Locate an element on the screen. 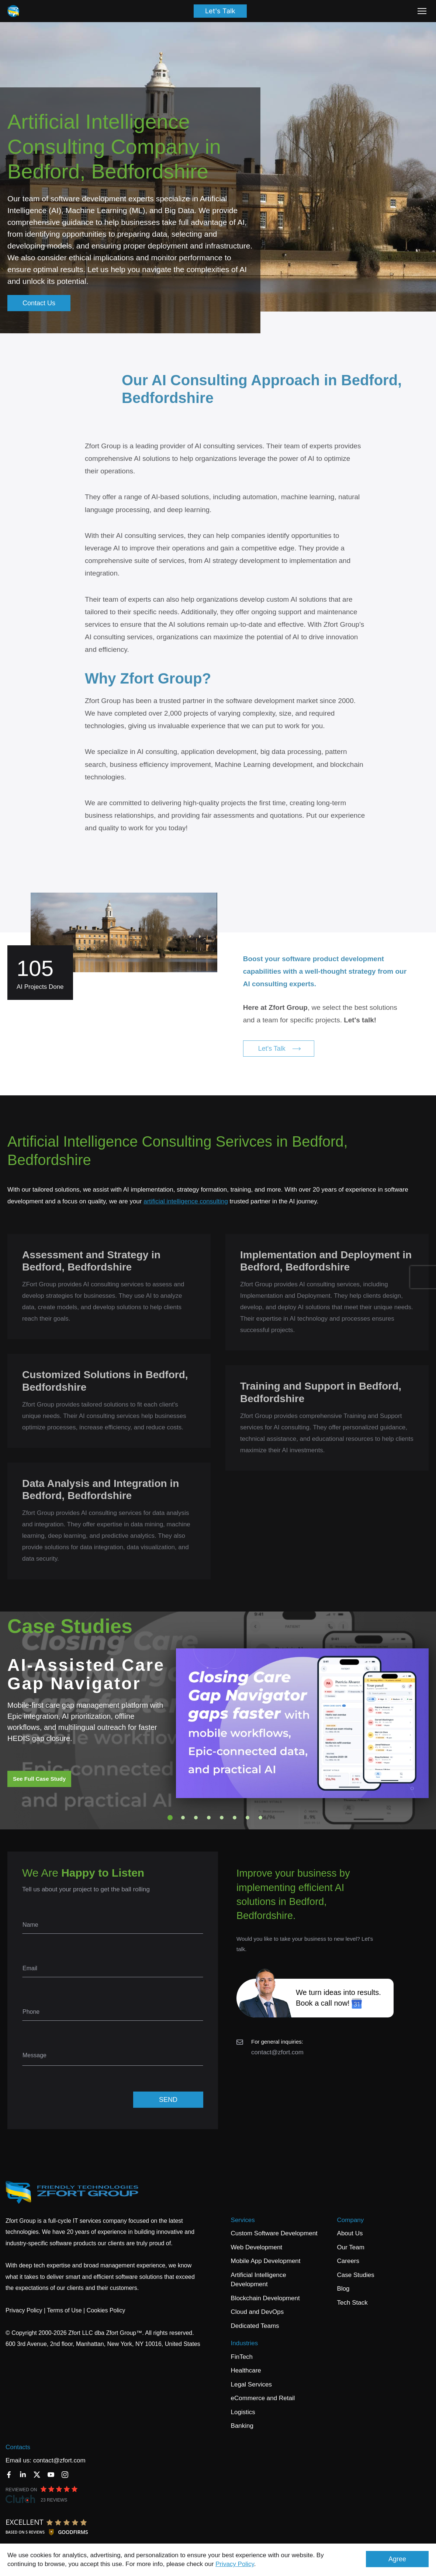 This screenshot has height=2576, width=436. [LinkedIn] is located at coordinates (23, 2474).